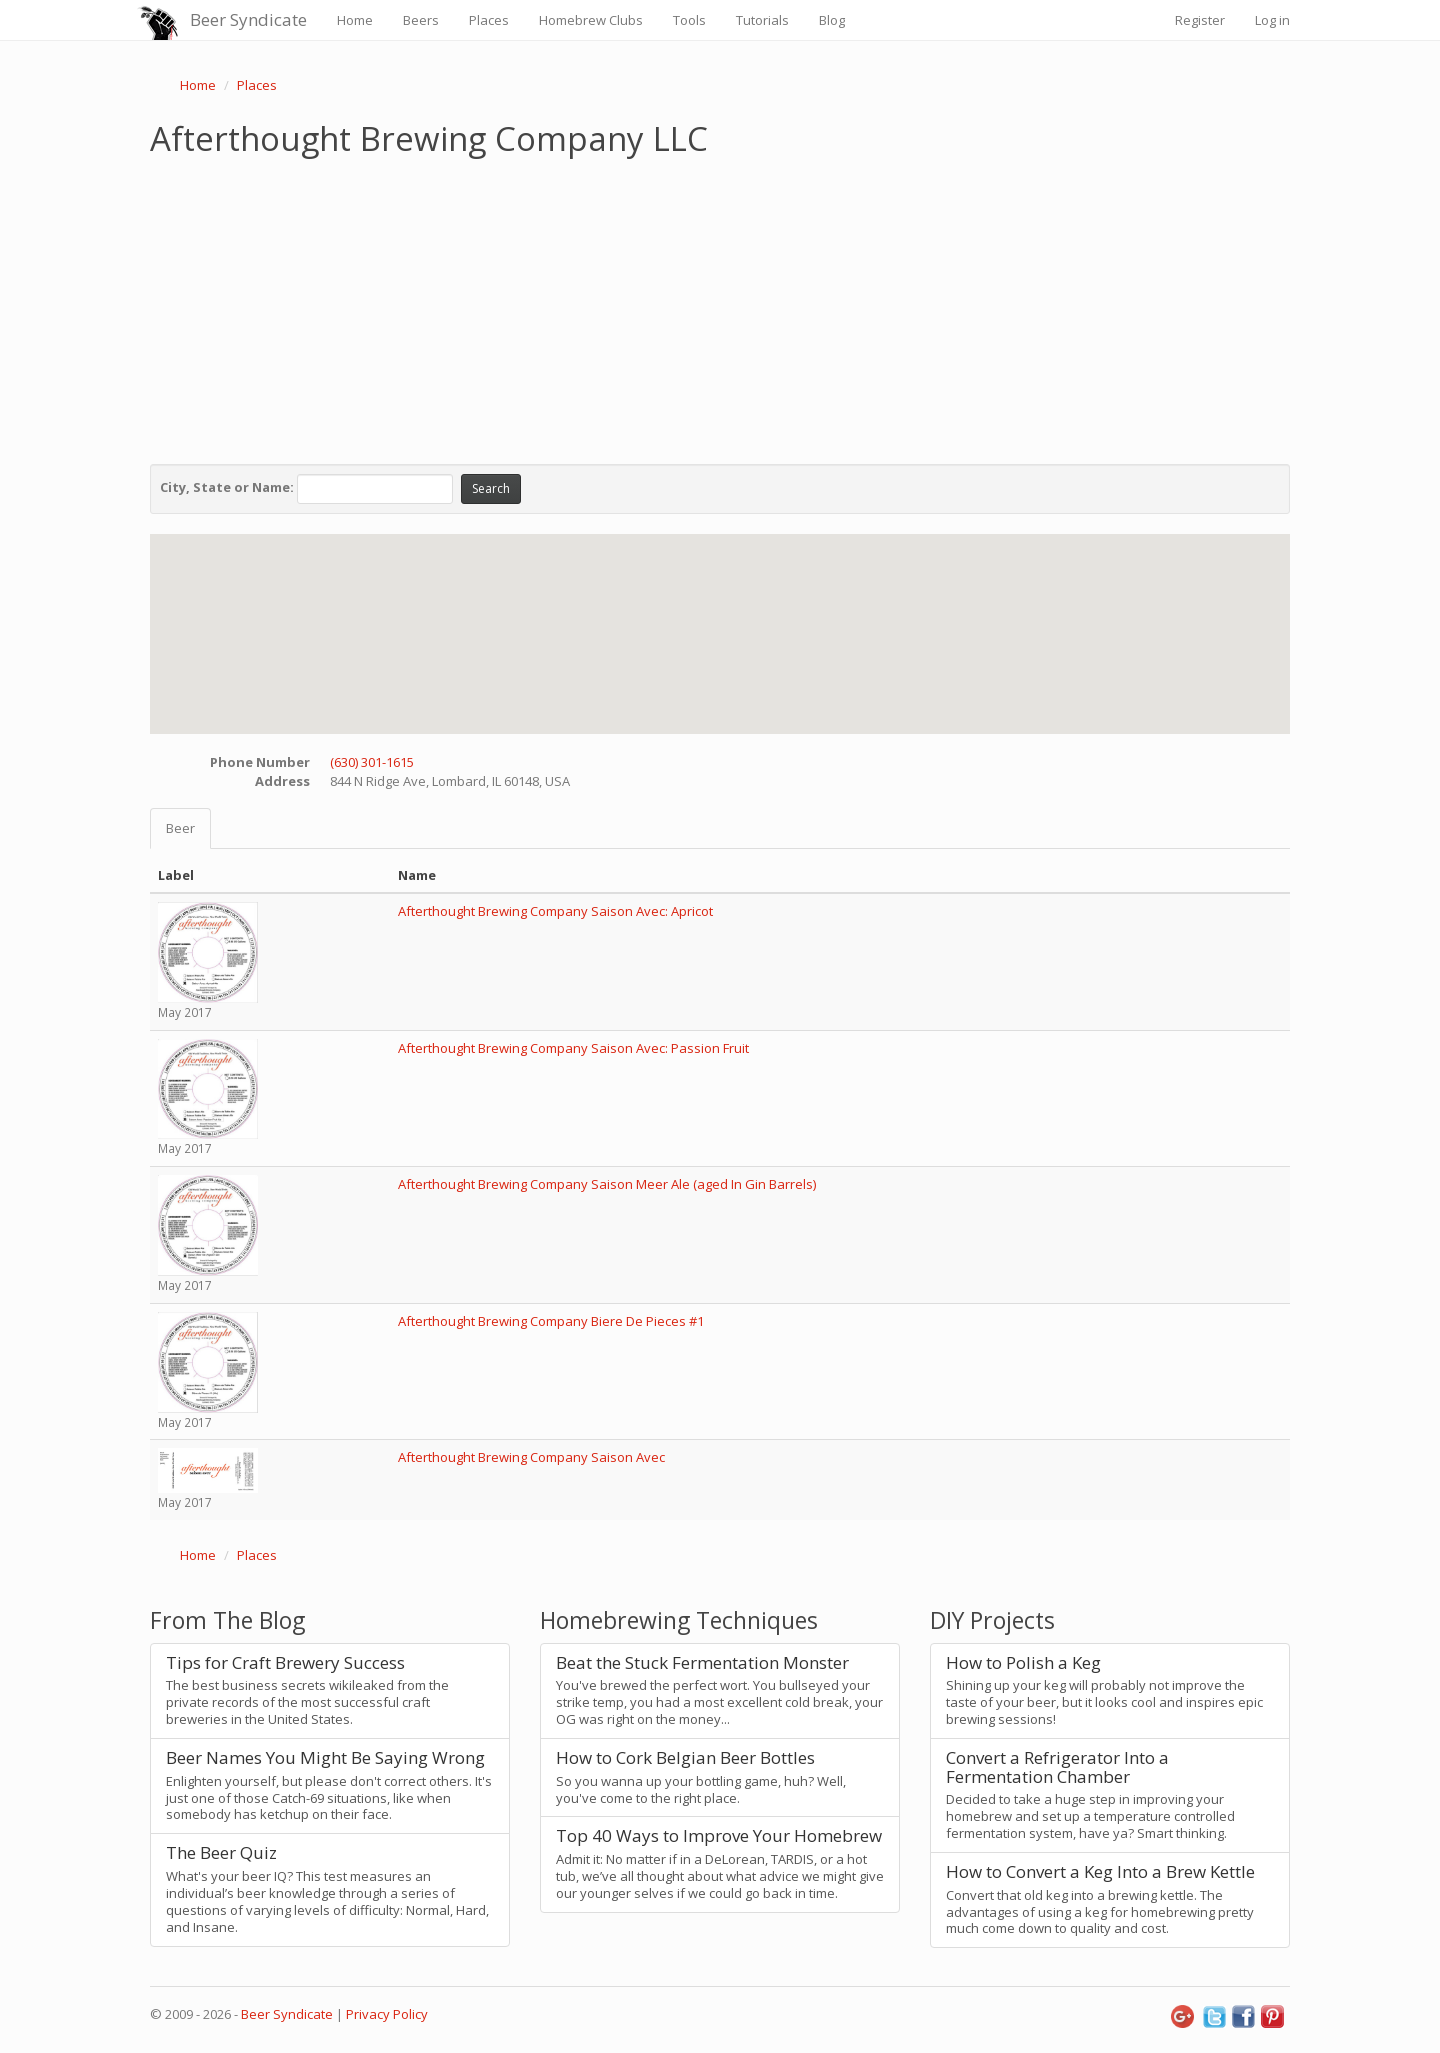 This screenshot has width=1440, height=2053. I want to click on Afterthought Brewing Company Saison Meer Ale (aged In Gin Barrels), so click(607, 1184).